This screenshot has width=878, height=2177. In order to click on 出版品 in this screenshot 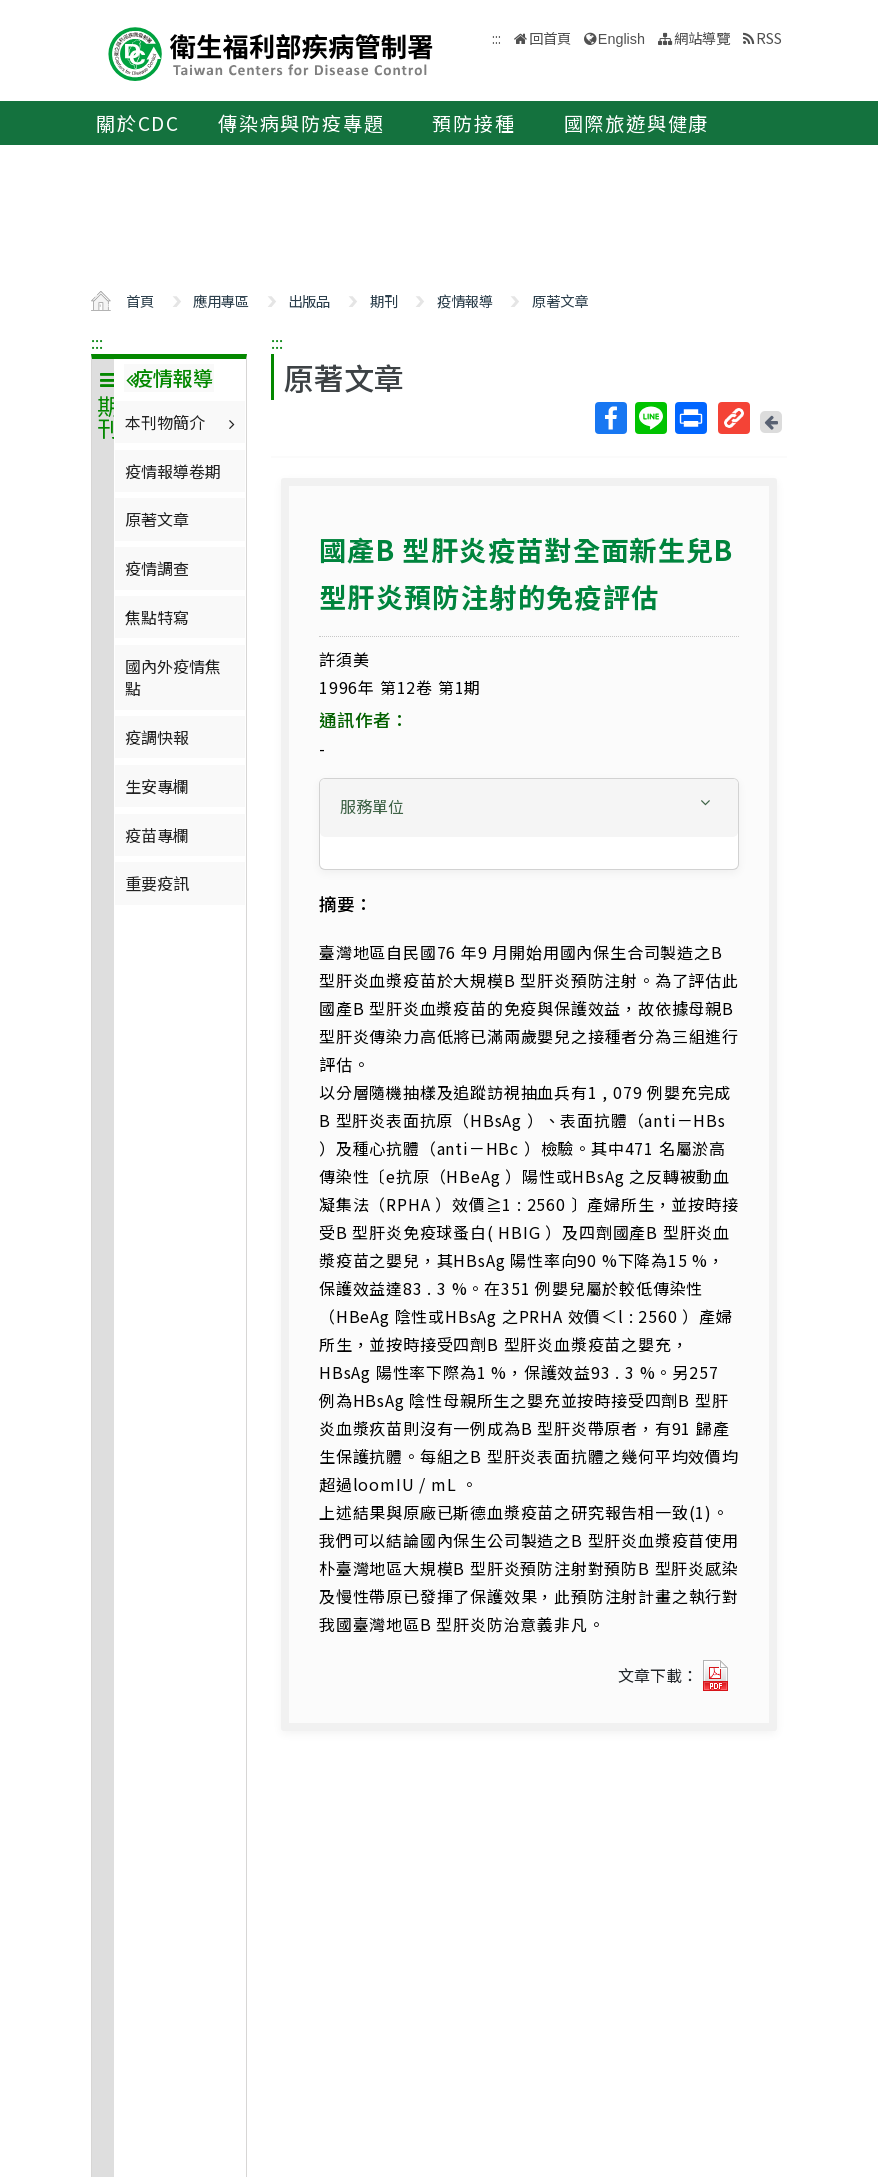, I will do `click(309, 300)`.